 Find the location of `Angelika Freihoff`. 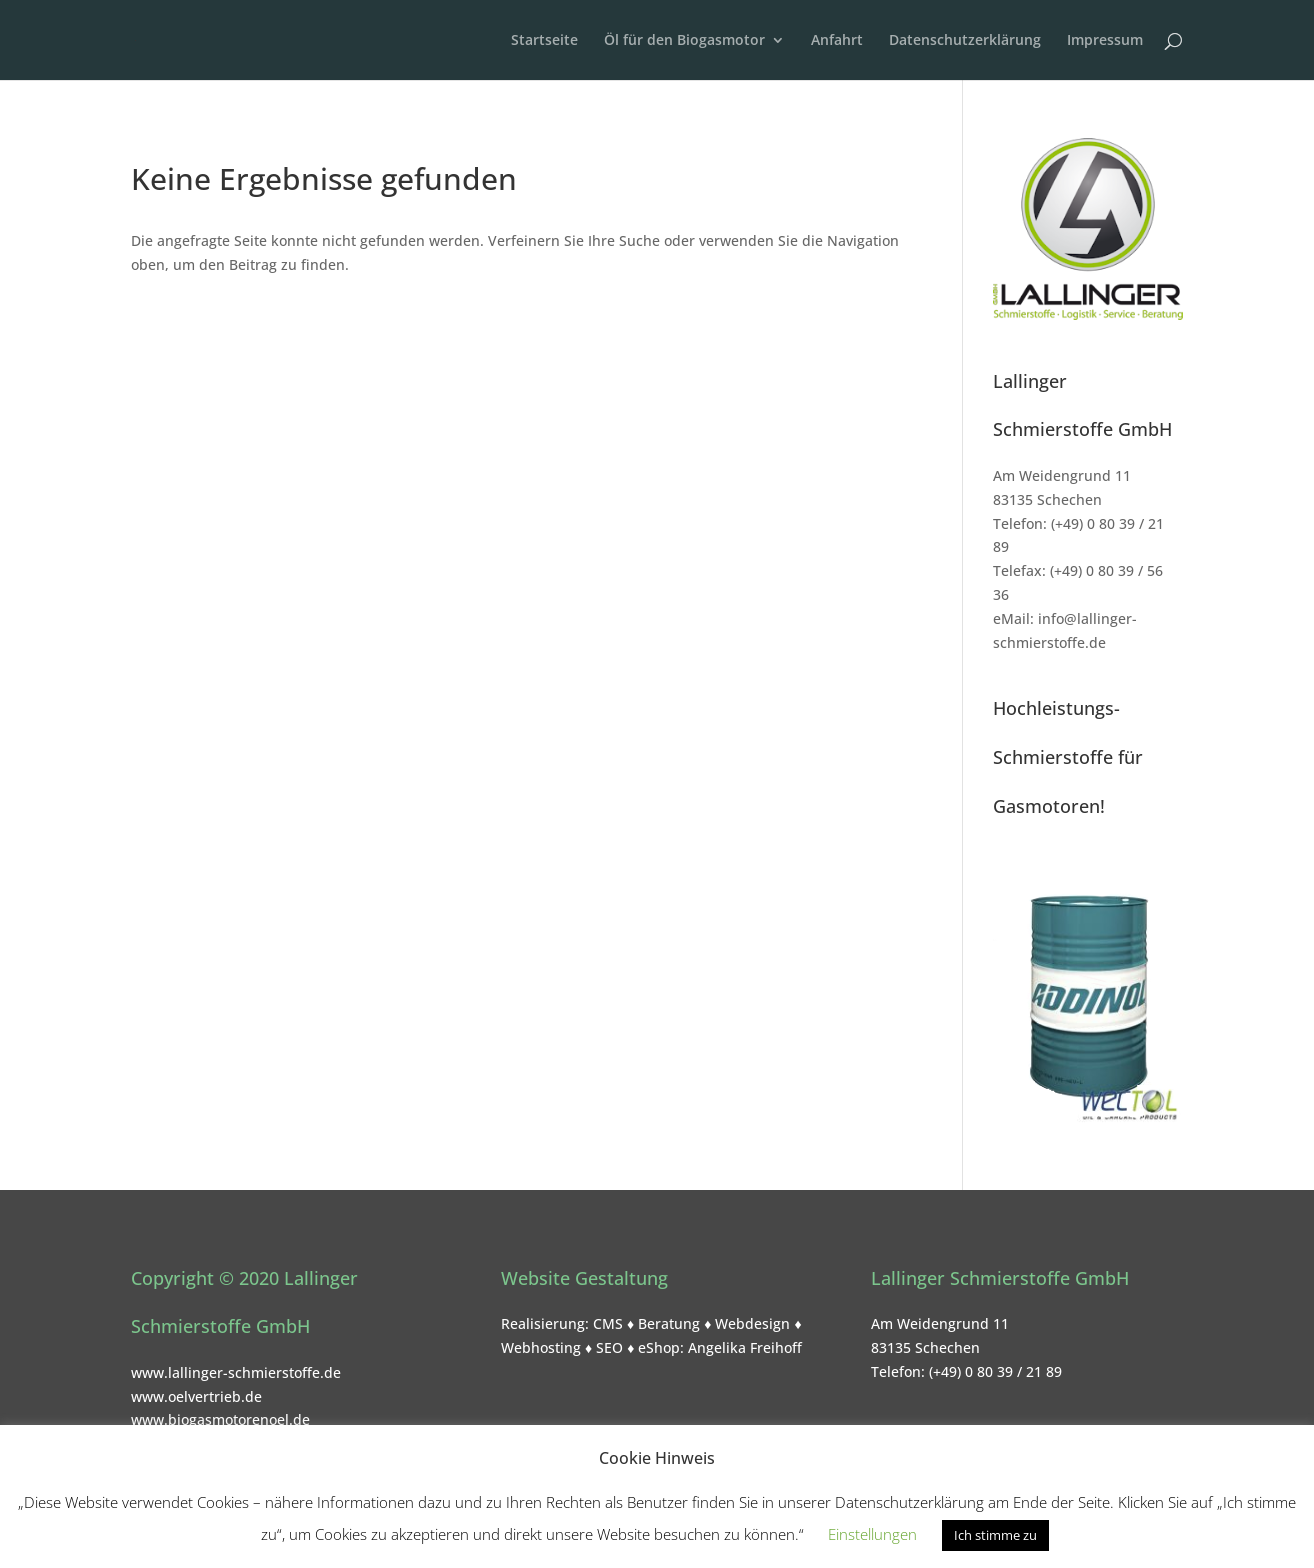

Angelika Freihoff is located at coordinates (745, 1347).